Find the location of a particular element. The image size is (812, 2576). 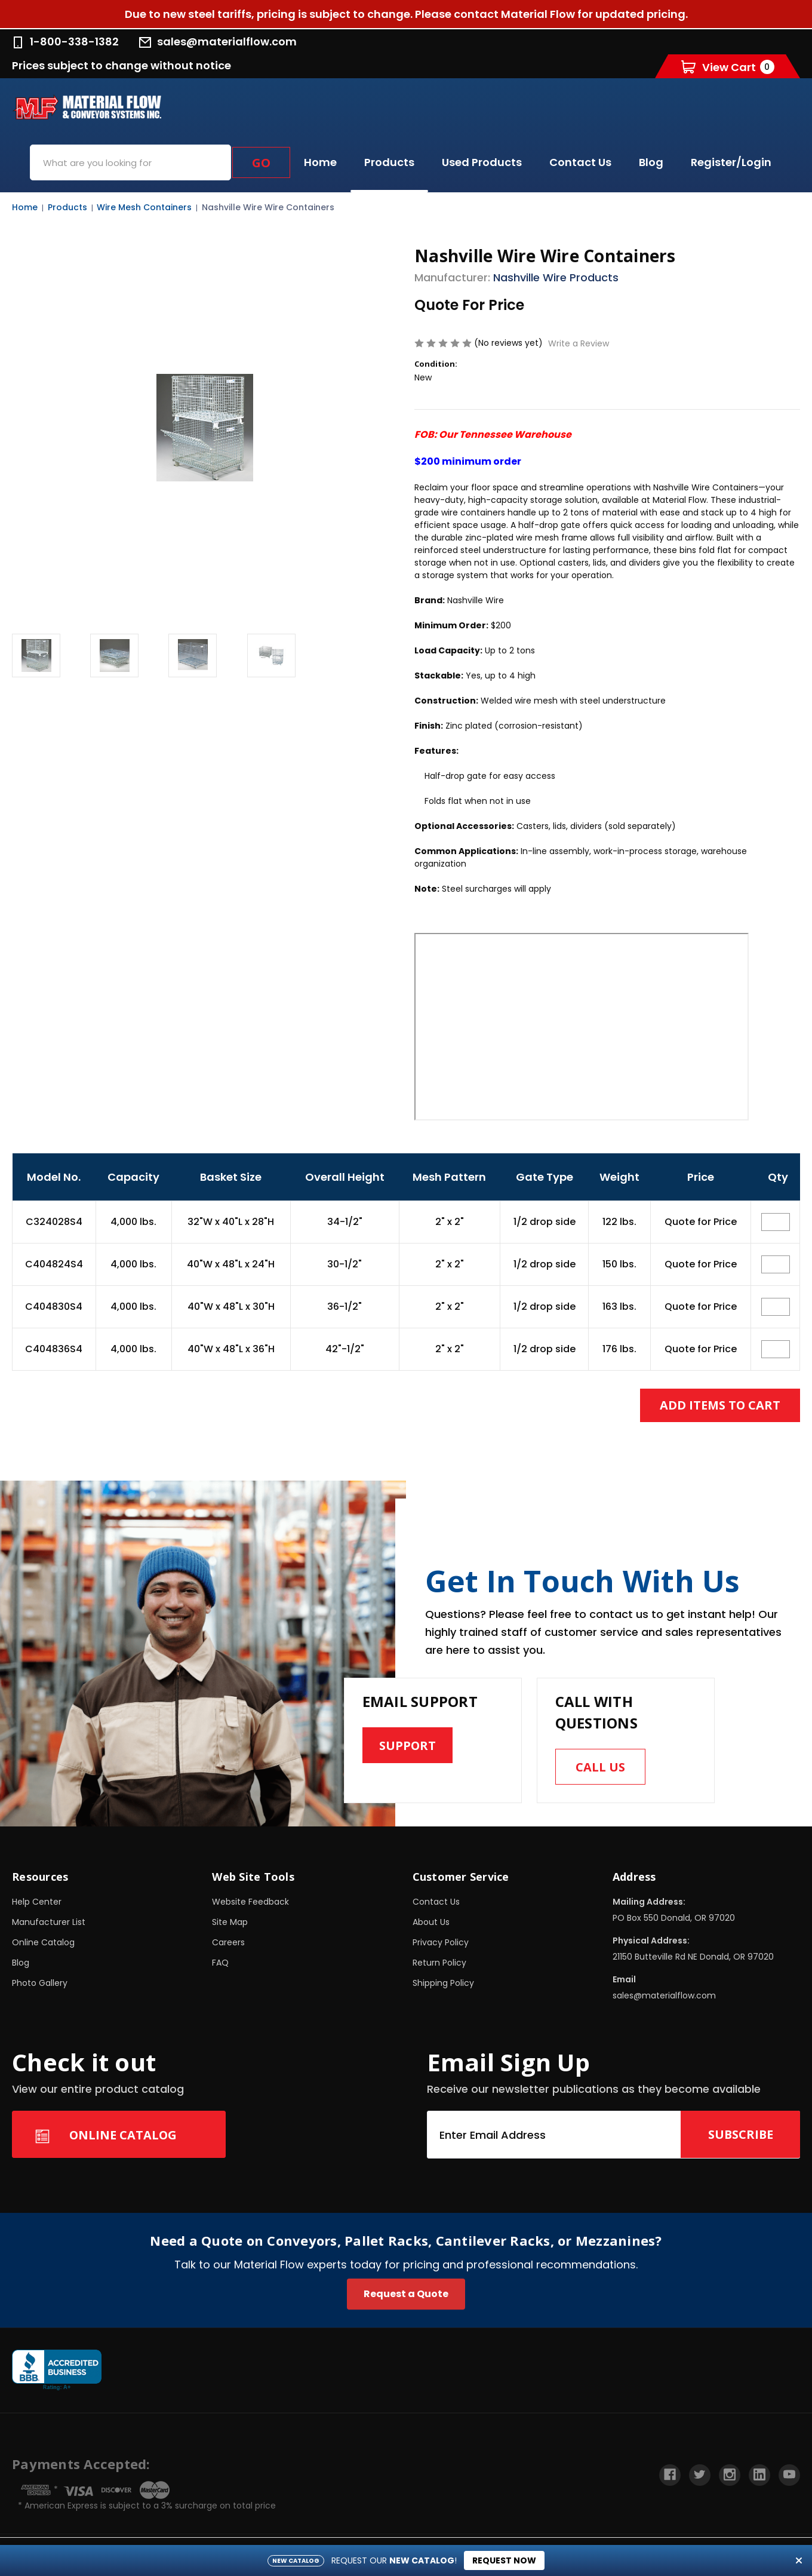

Online Catalog is located at coordinates (43, 1942).